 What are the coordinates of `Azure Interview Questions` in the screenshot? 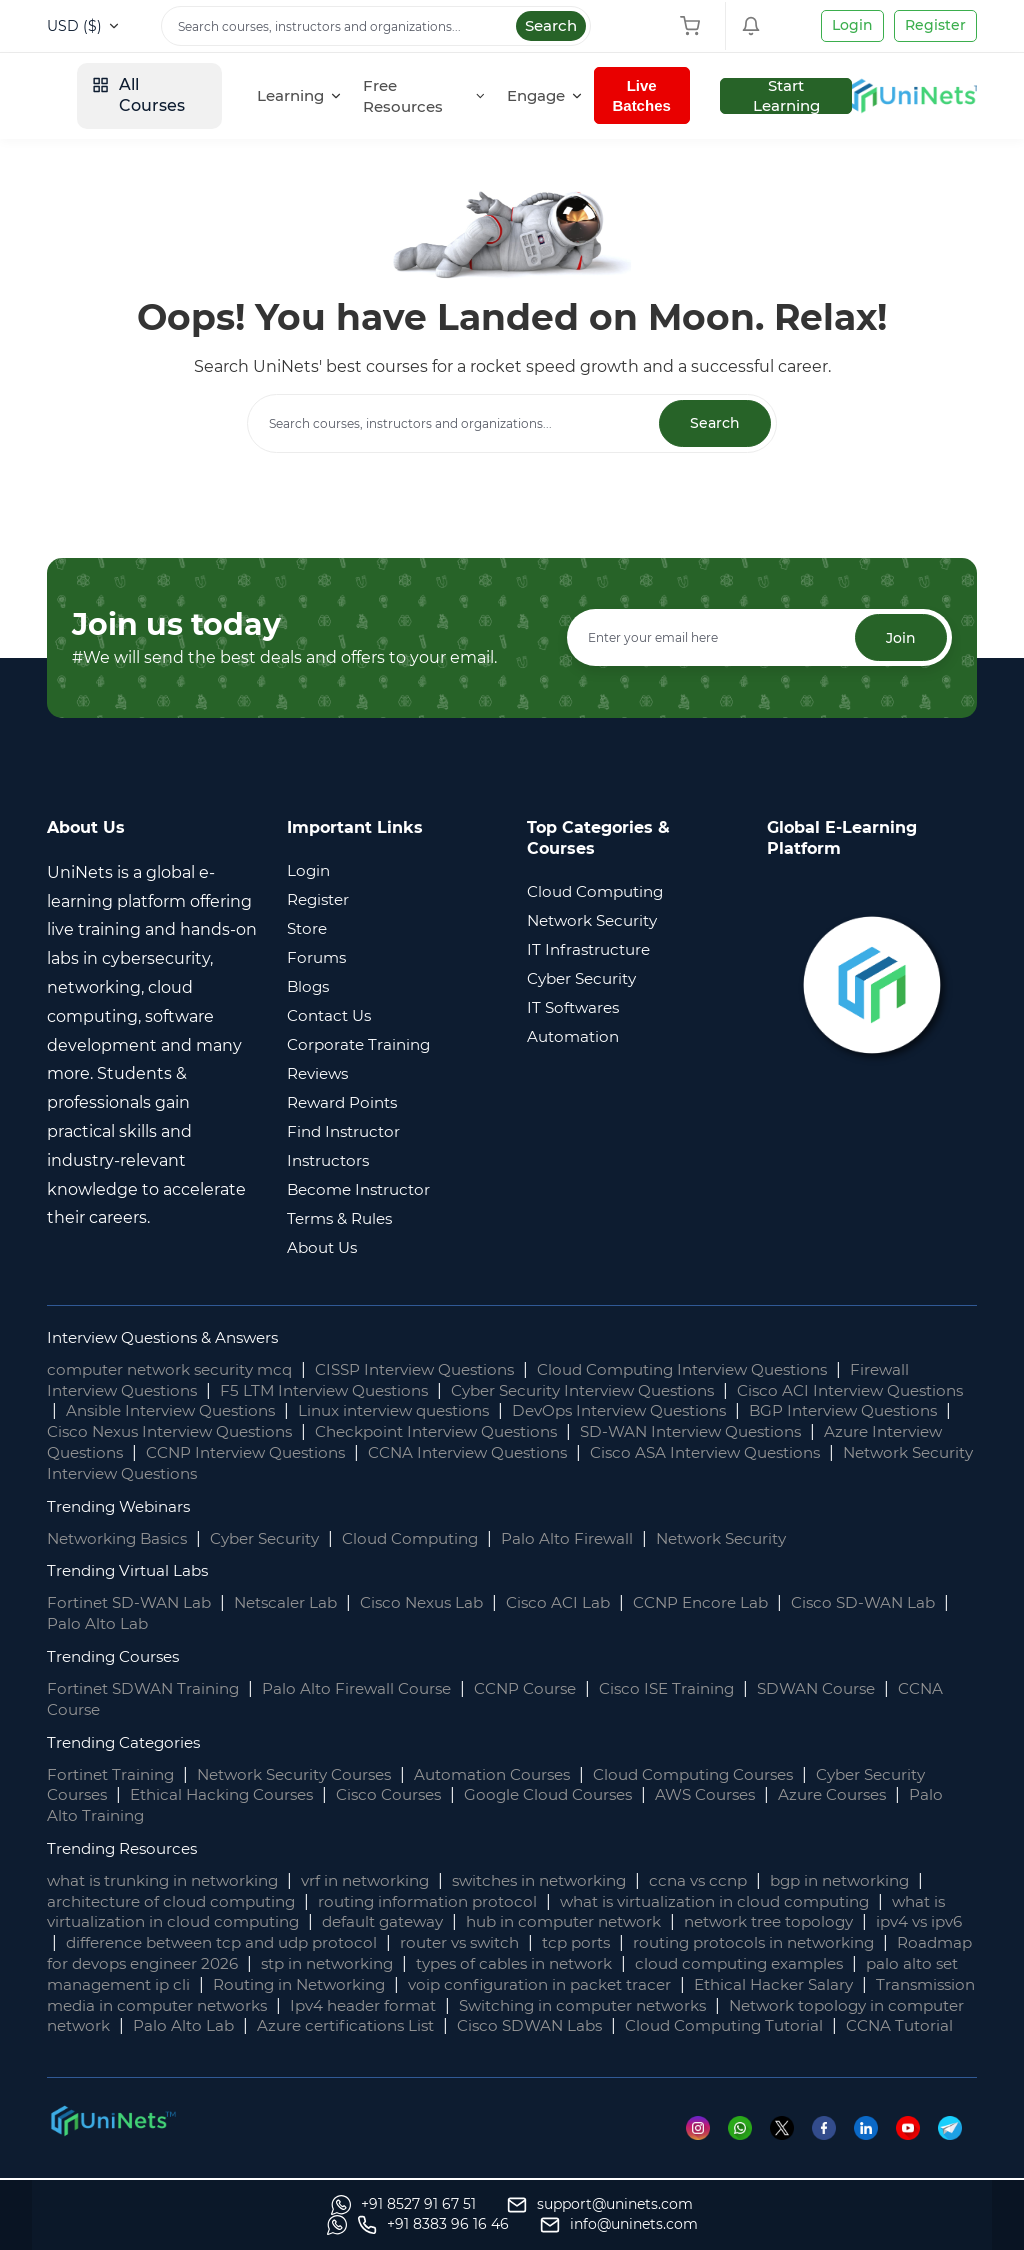 It's located at (258, 1453).